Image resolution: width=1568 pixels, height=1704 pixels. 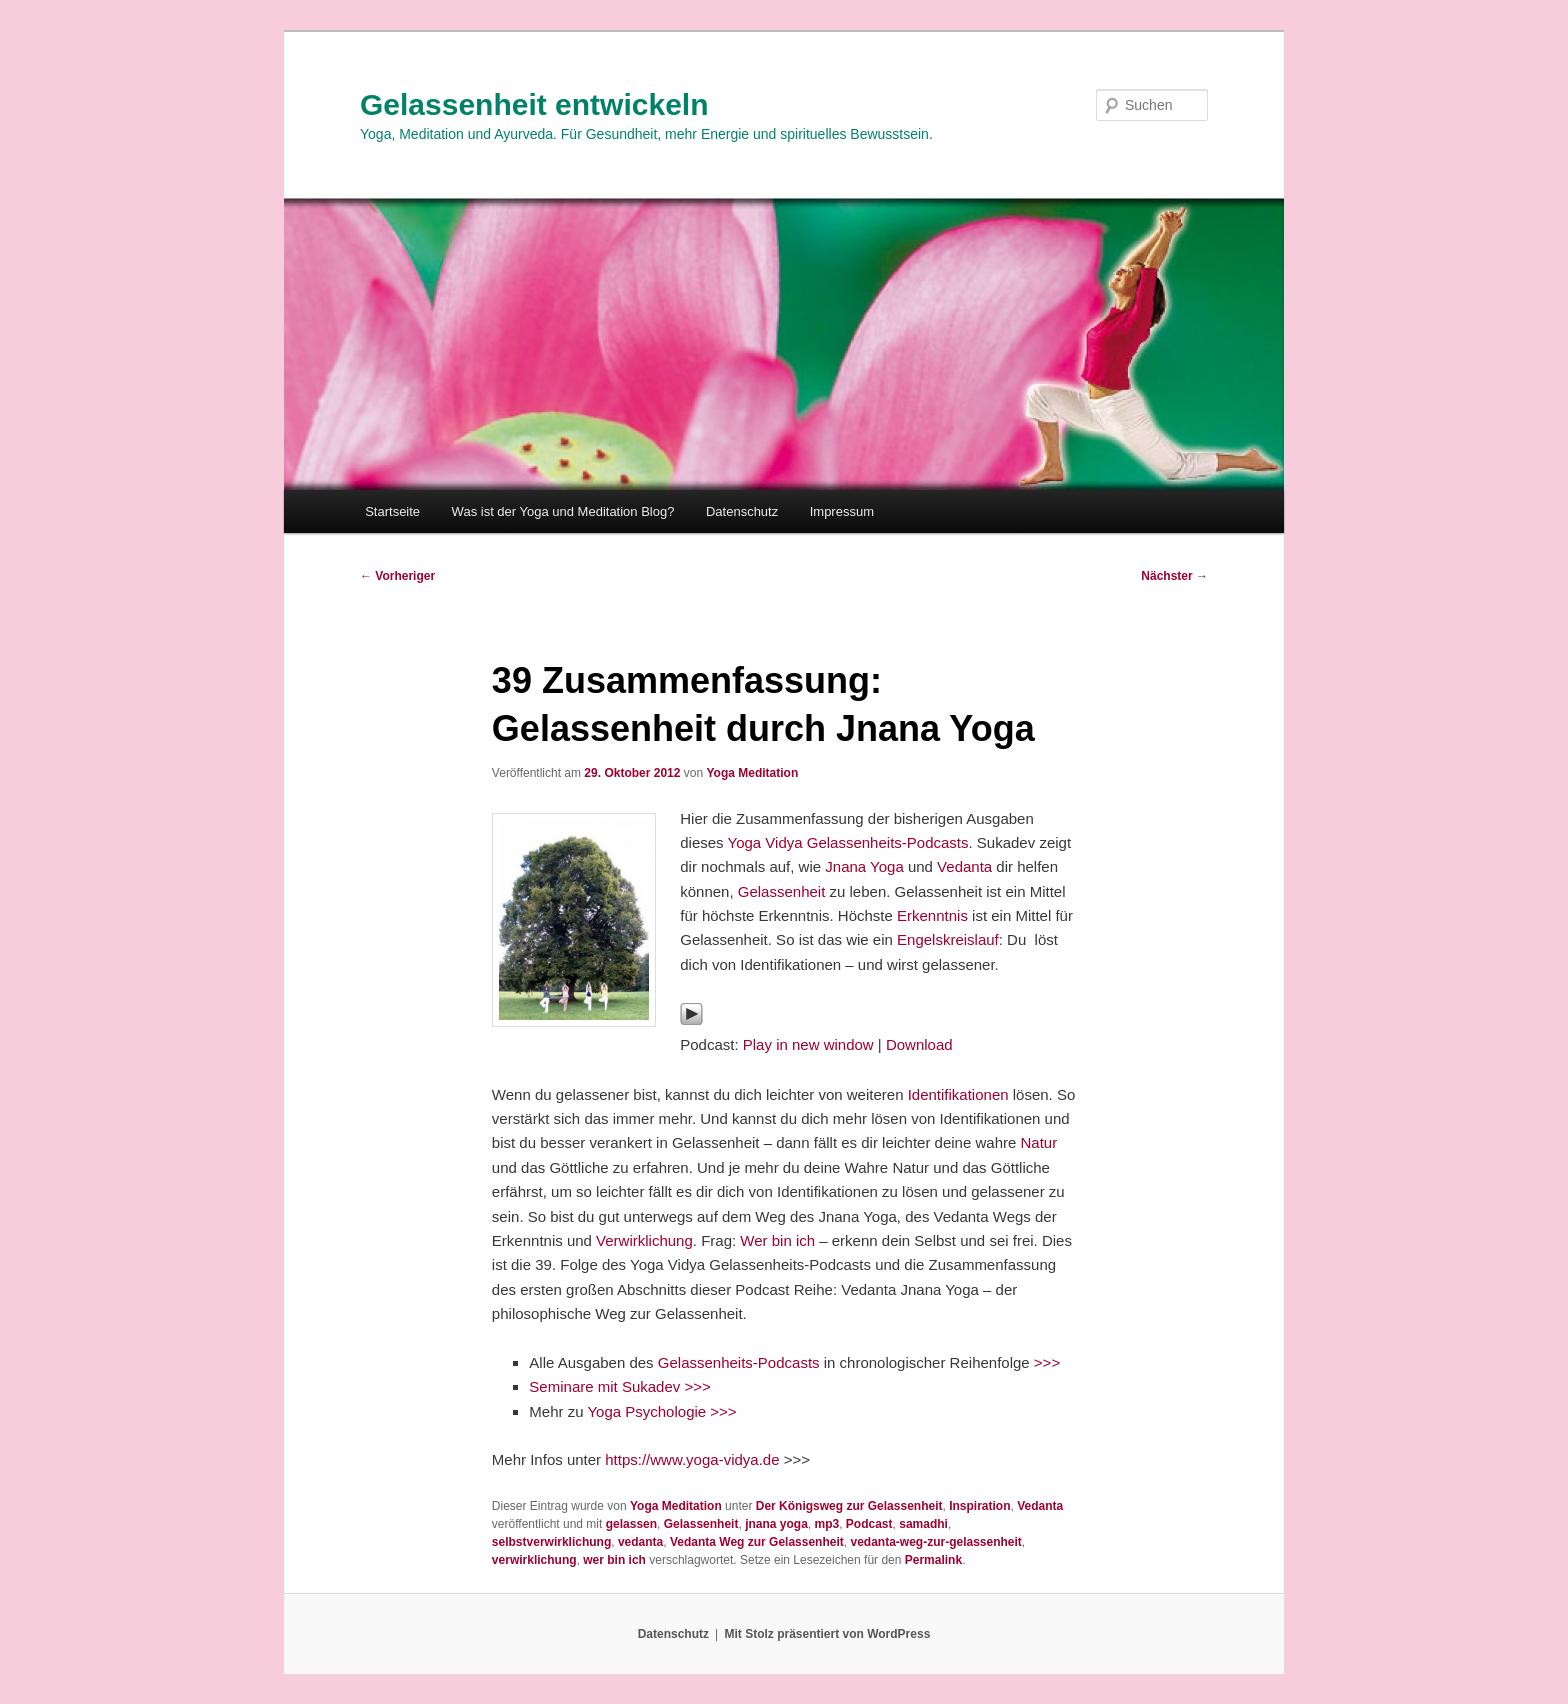 What do you see at coordinates (966, 866) in the screenshot?
I see `Vedanta` at bounding box center [966, 866].